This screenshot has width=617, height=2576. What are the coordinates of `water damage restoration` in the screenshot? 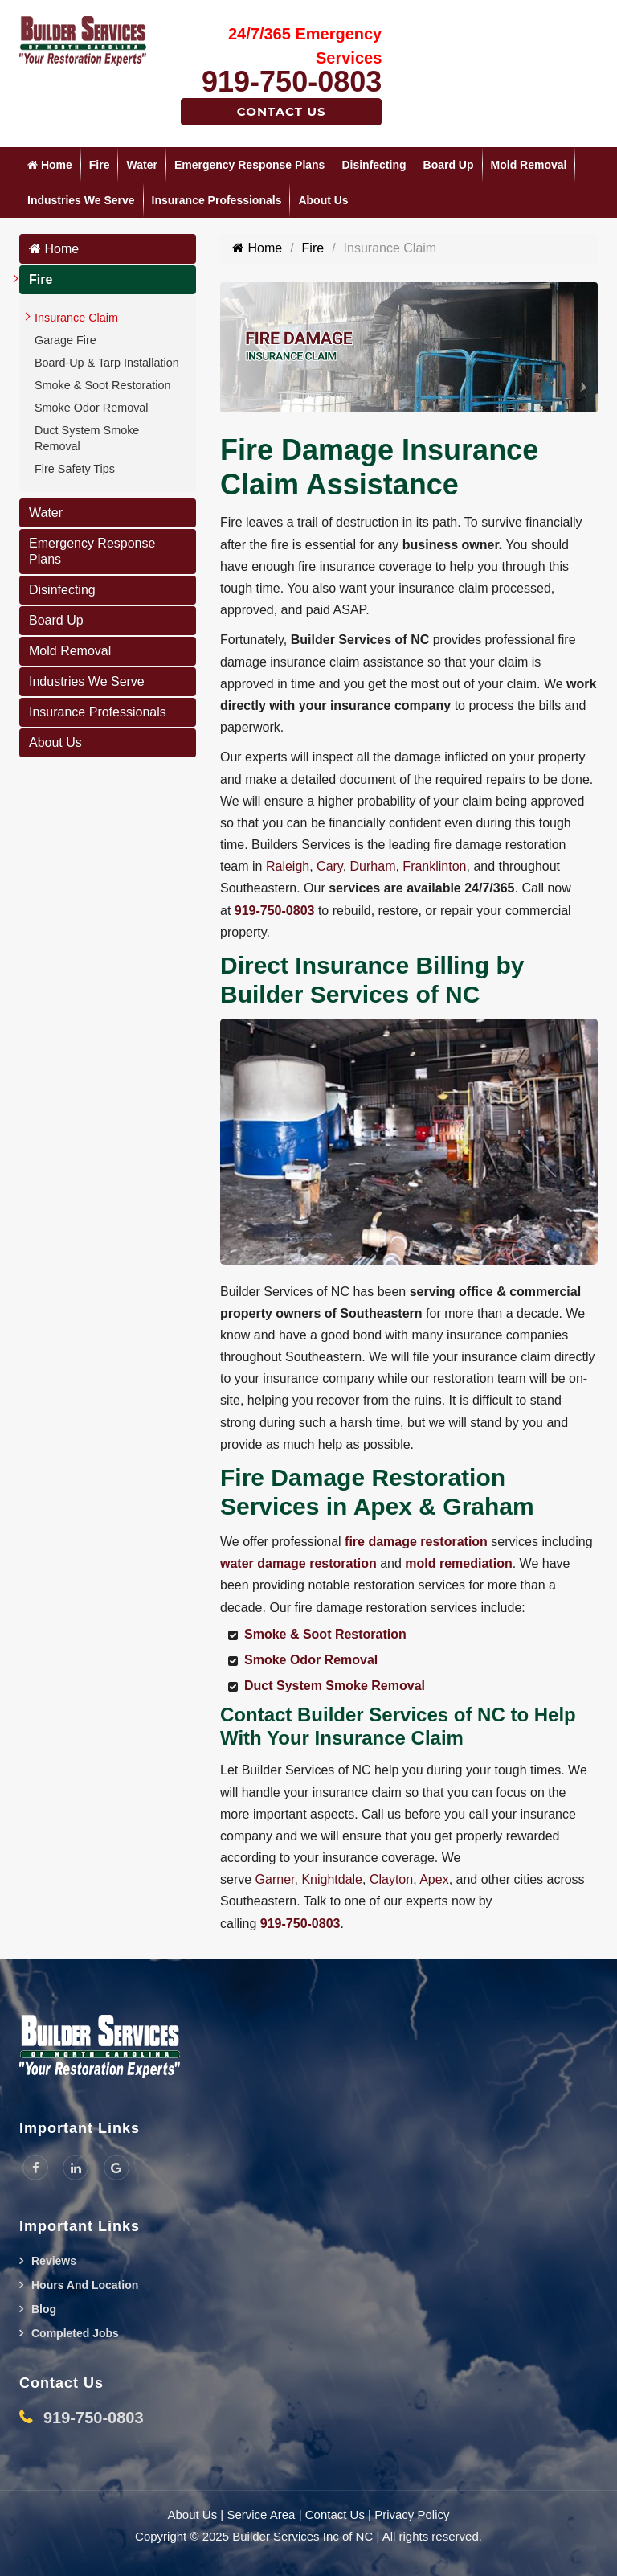 It's located at (298, 1563).